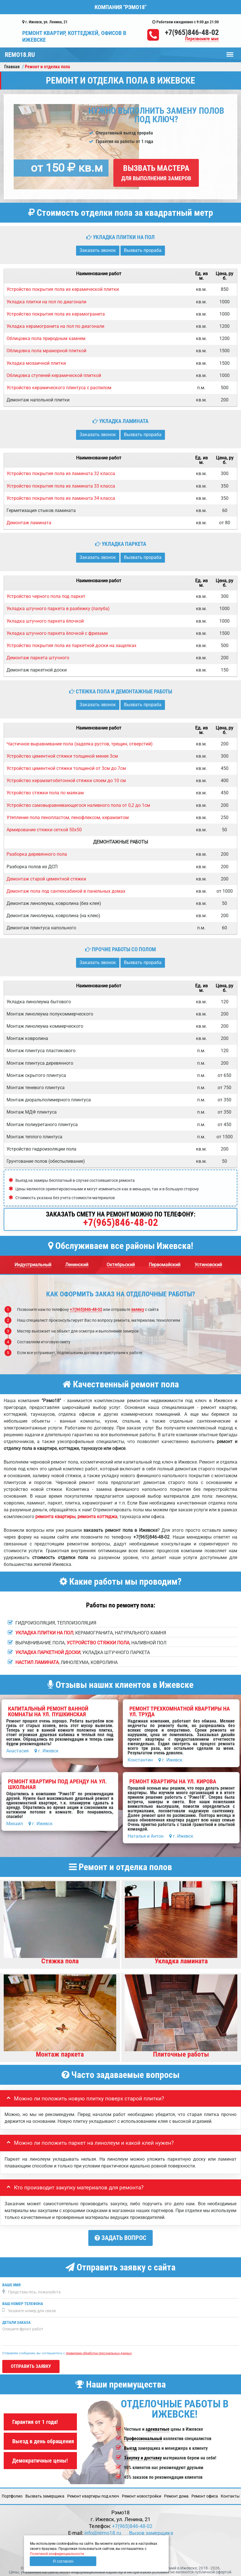 The image size is (241, 2576). What do you see at coordinates (80, 744) in the screenshot?
I see `Частичное выравнивание пола (заделка рустов, трещин, отверстий)` at bounding box center [80, 744].